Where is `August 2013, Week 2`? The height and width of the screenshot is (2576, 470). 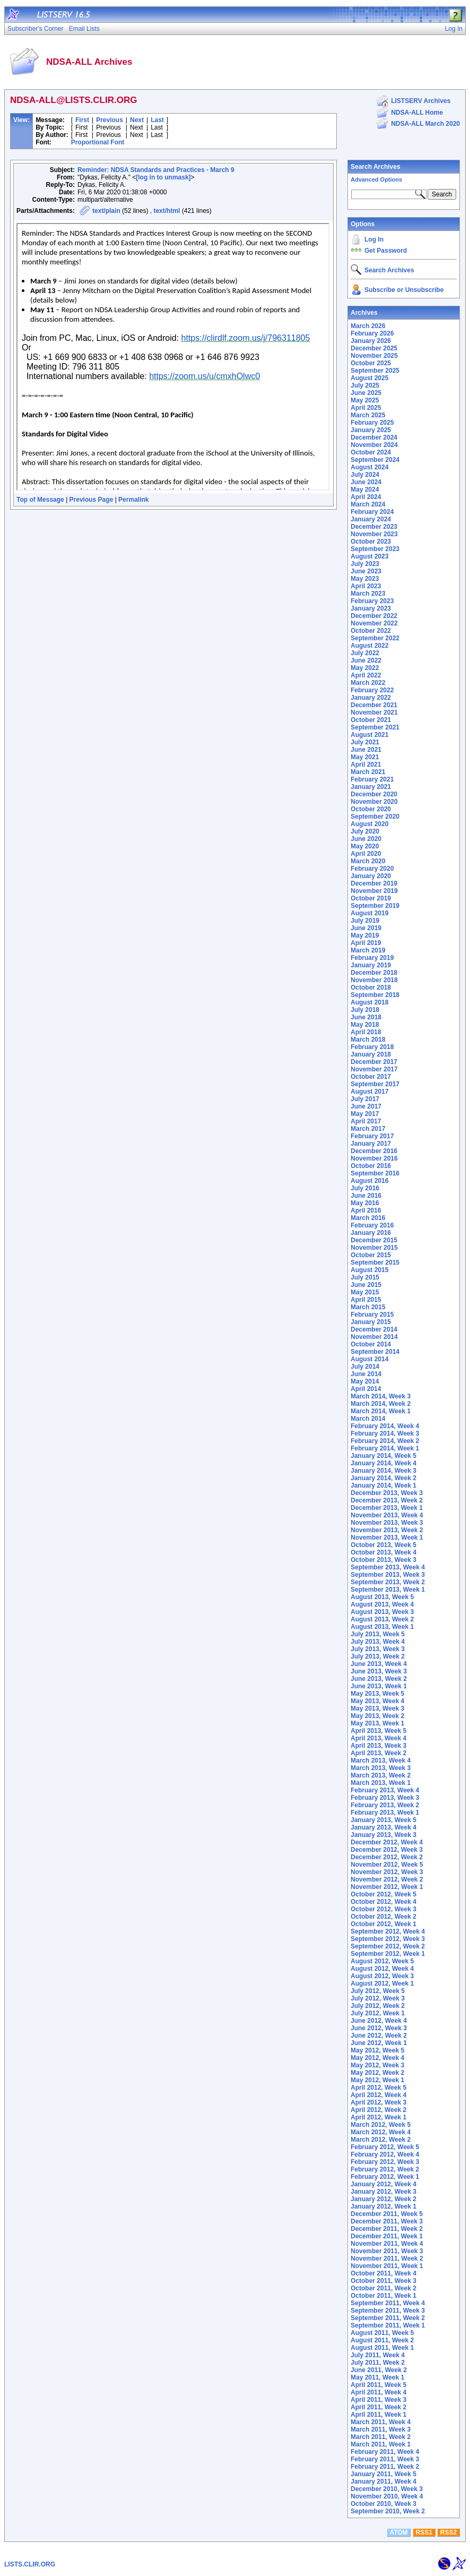
August 2013, Week 2 is located at coordinates (382, 1619).